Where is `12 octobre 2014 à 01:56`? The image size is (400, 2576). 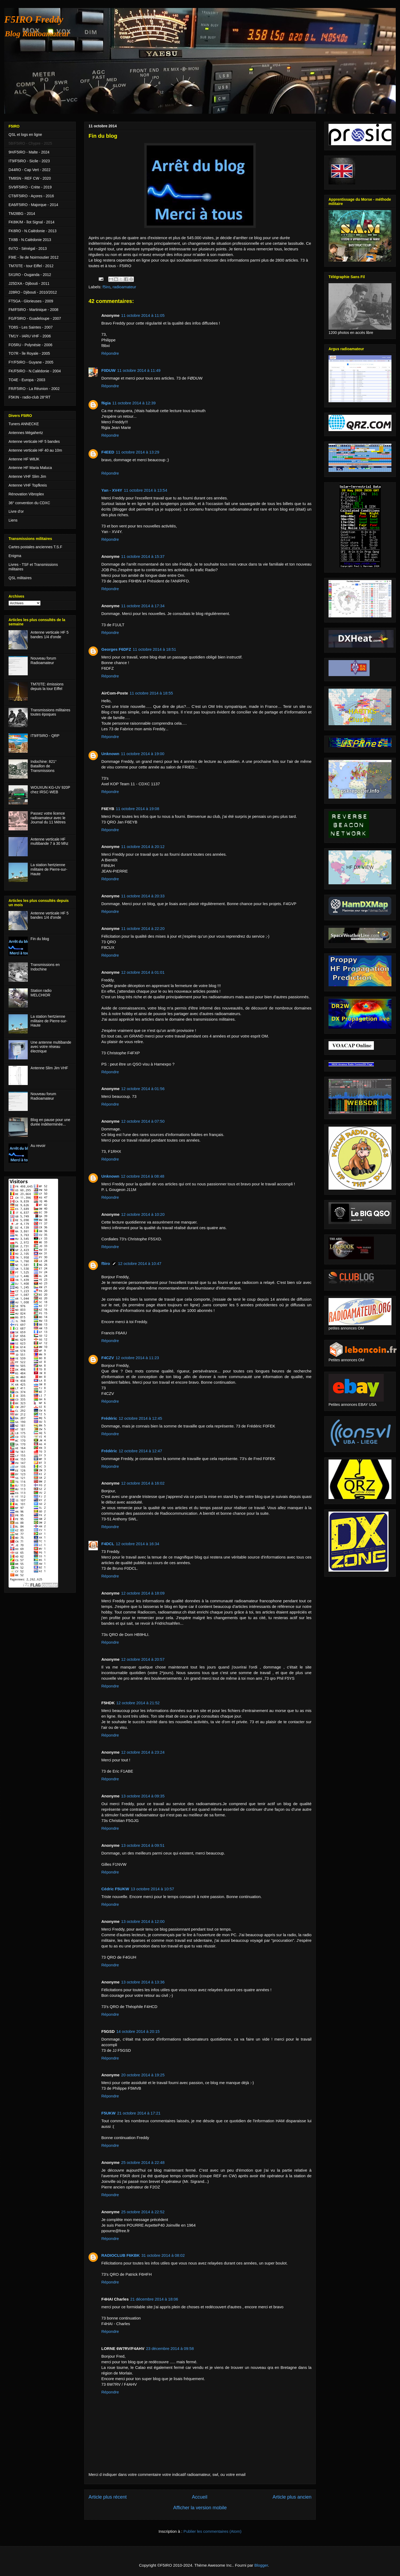 12 octobre 2014 à 01:56 is located at coordinates (143, 1088).